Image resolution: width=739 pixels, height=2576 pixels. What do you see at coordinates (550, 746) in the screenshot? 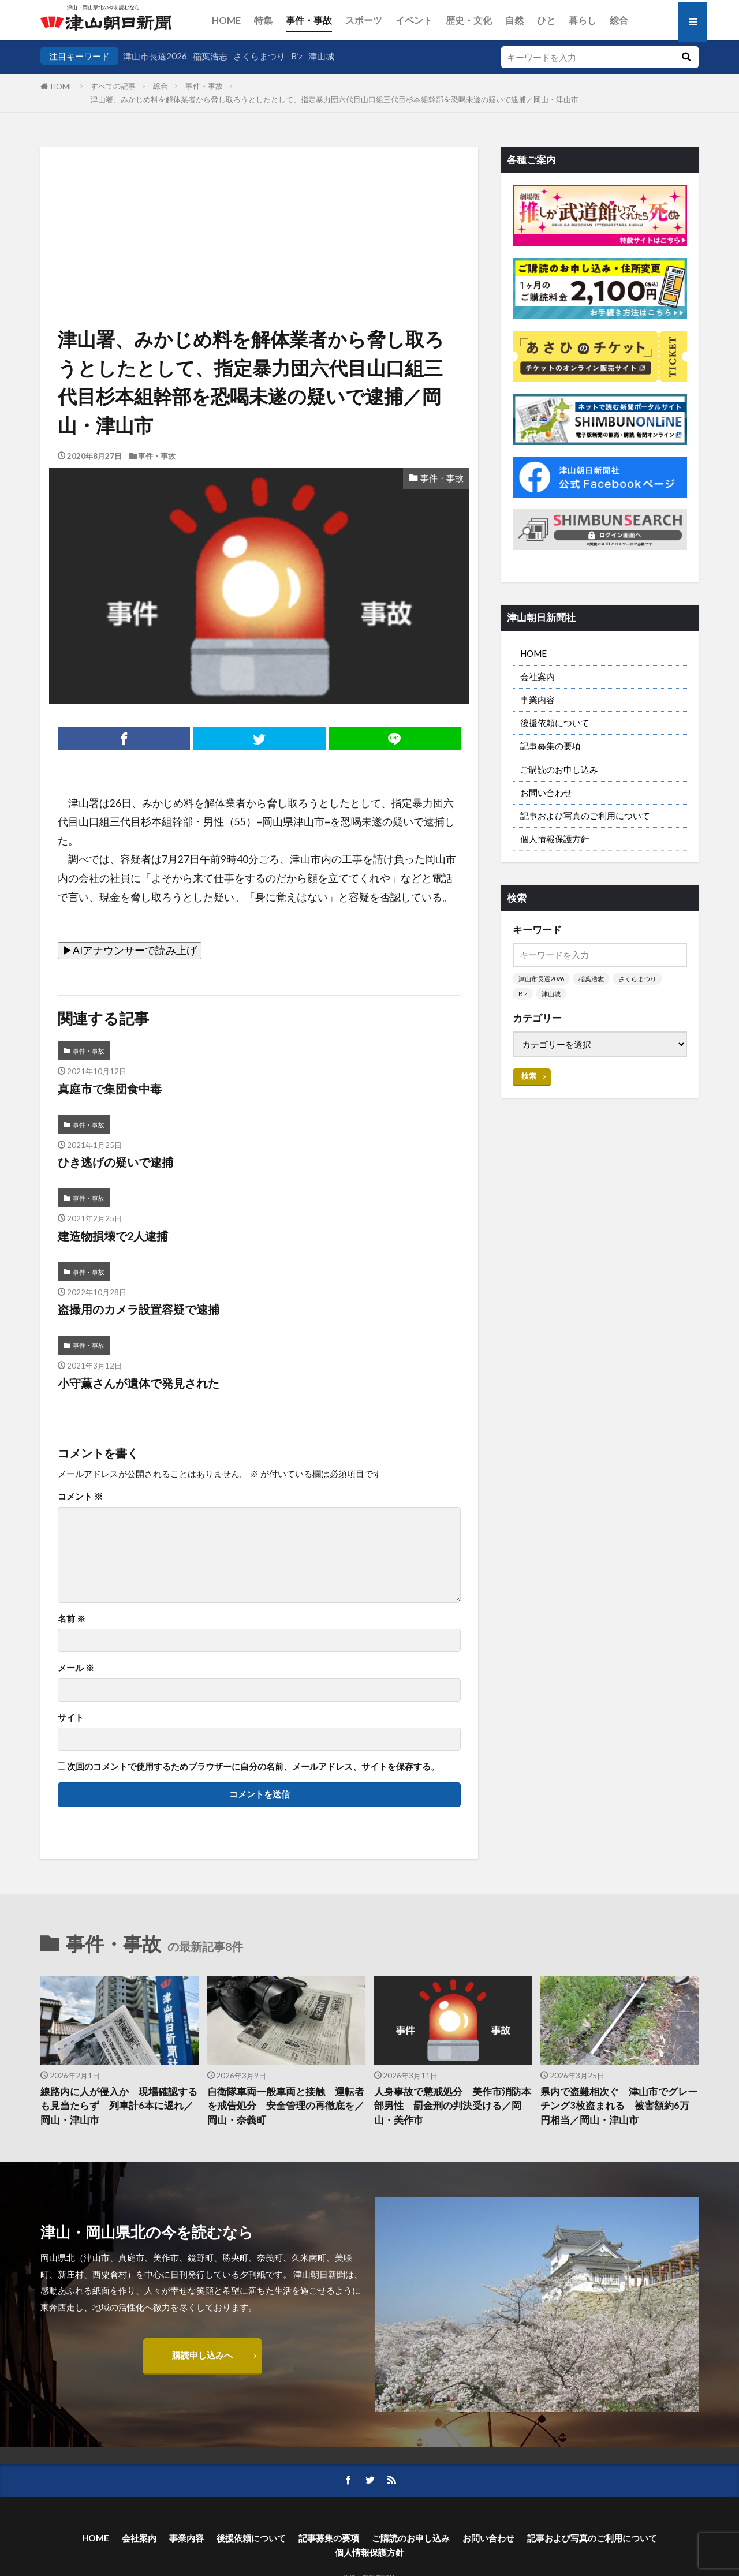
I see `記事募集の要項` at bounding box center [550, 746].